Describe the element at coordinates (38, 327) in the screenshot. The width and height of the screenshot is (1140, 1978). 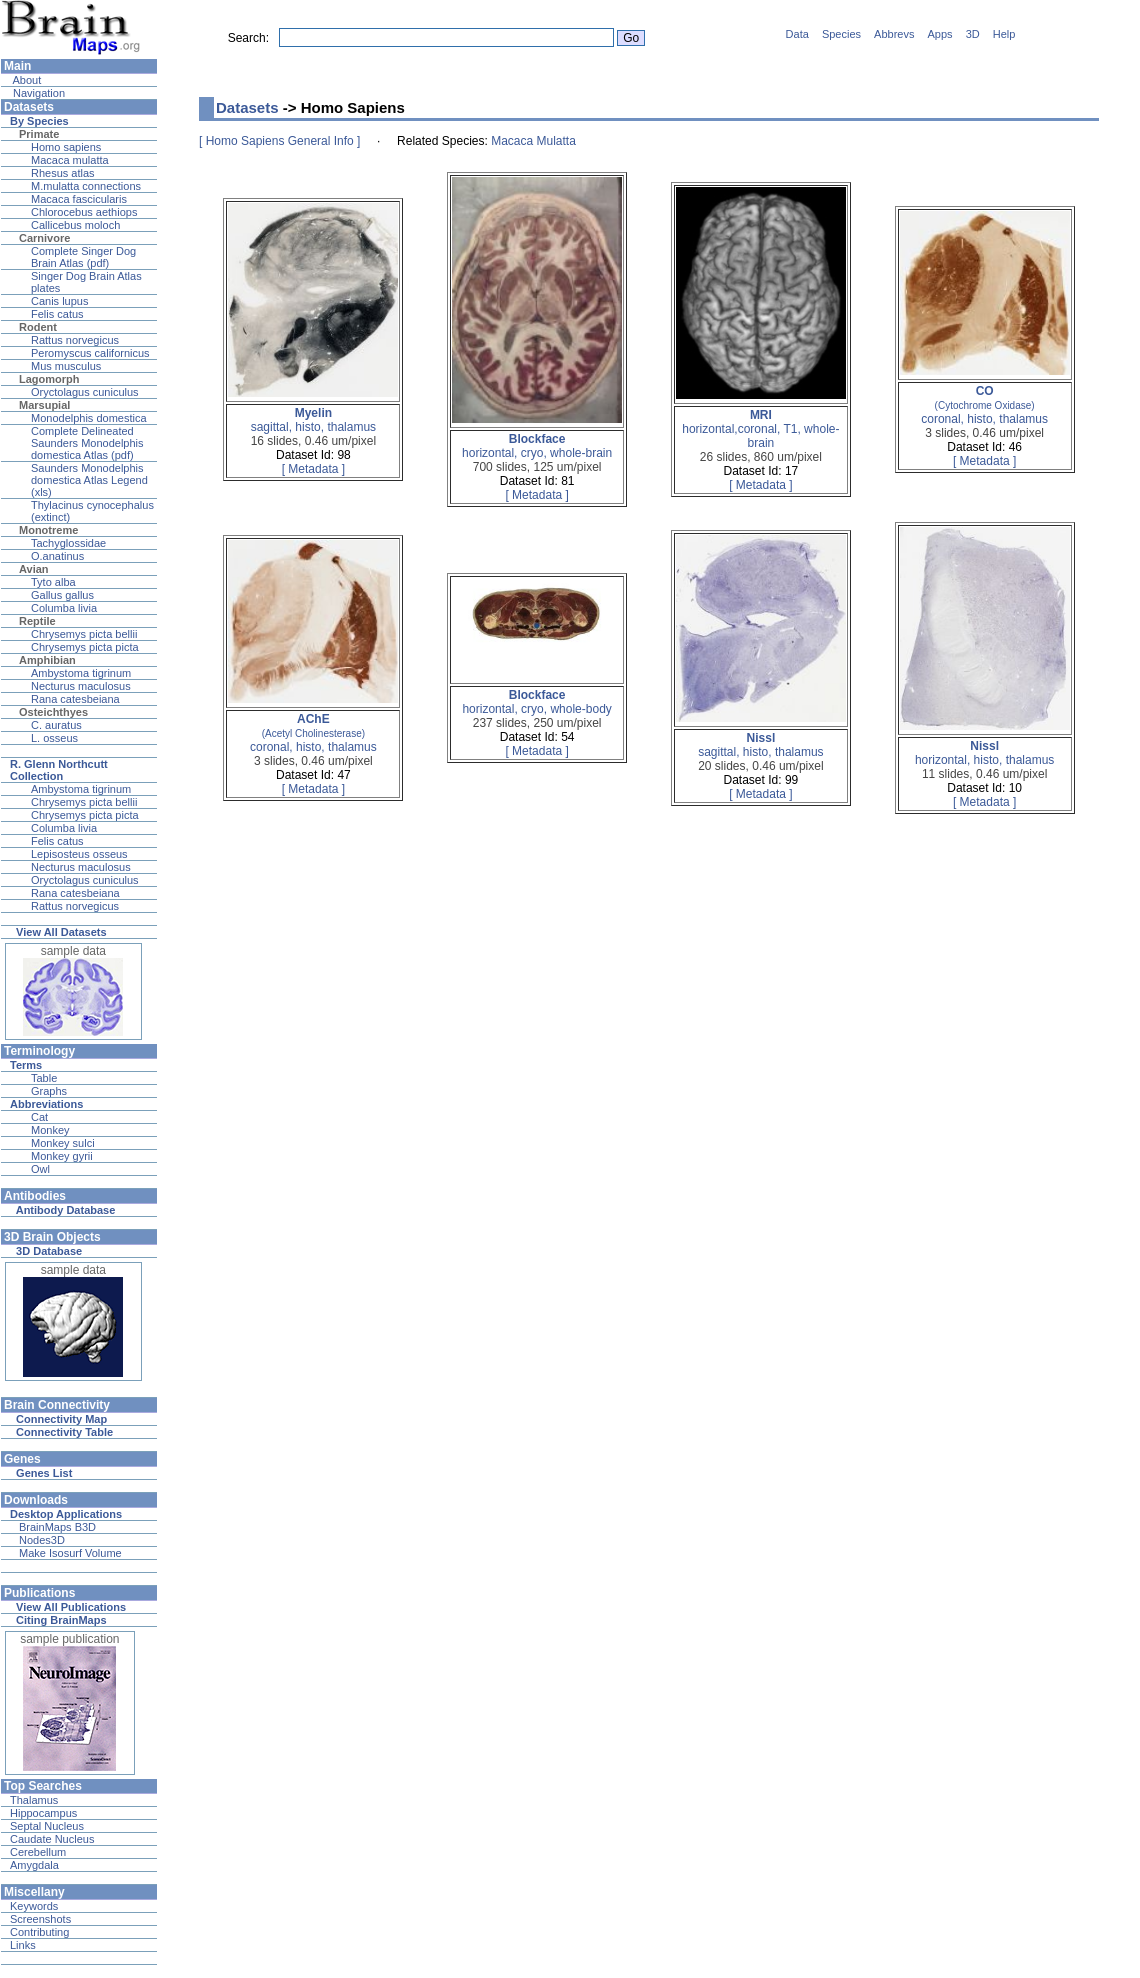
I see `Rodent` at that location.